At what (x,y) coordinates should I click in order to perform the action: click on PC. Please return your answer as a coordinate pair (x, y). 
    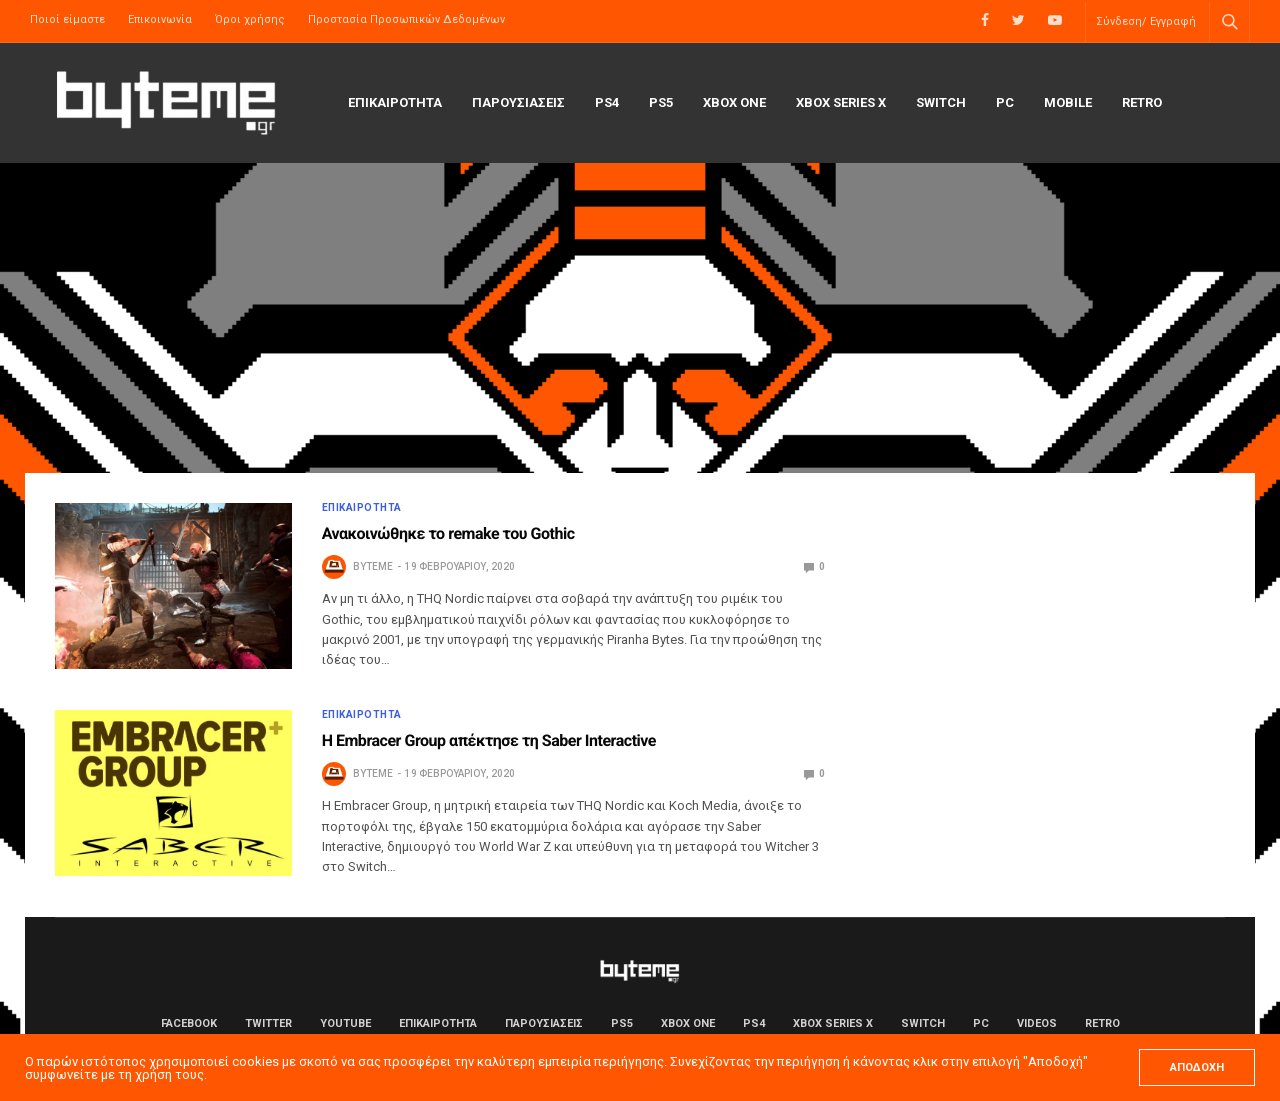
    Looking at the image, I should click on (1005, 102).